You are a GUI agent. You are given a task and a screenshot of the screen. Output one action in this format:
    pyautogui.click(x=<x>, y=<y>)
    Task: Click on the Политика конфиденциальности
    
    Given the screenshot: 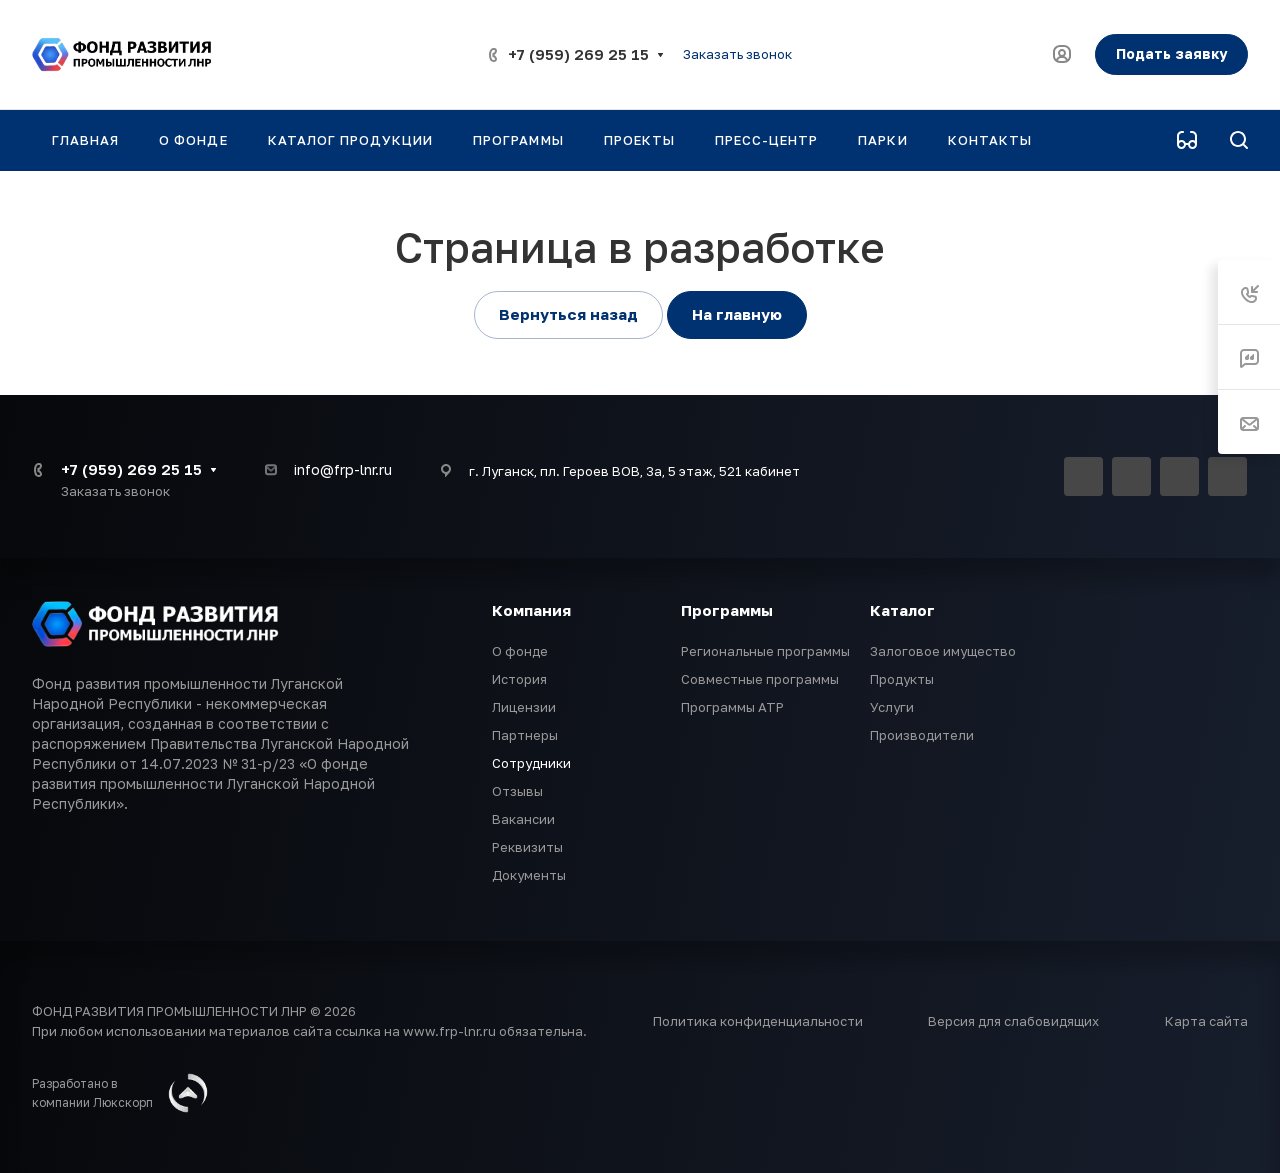 What is the action you would take?
    pyautogui.click(x=758, y=1021)
    